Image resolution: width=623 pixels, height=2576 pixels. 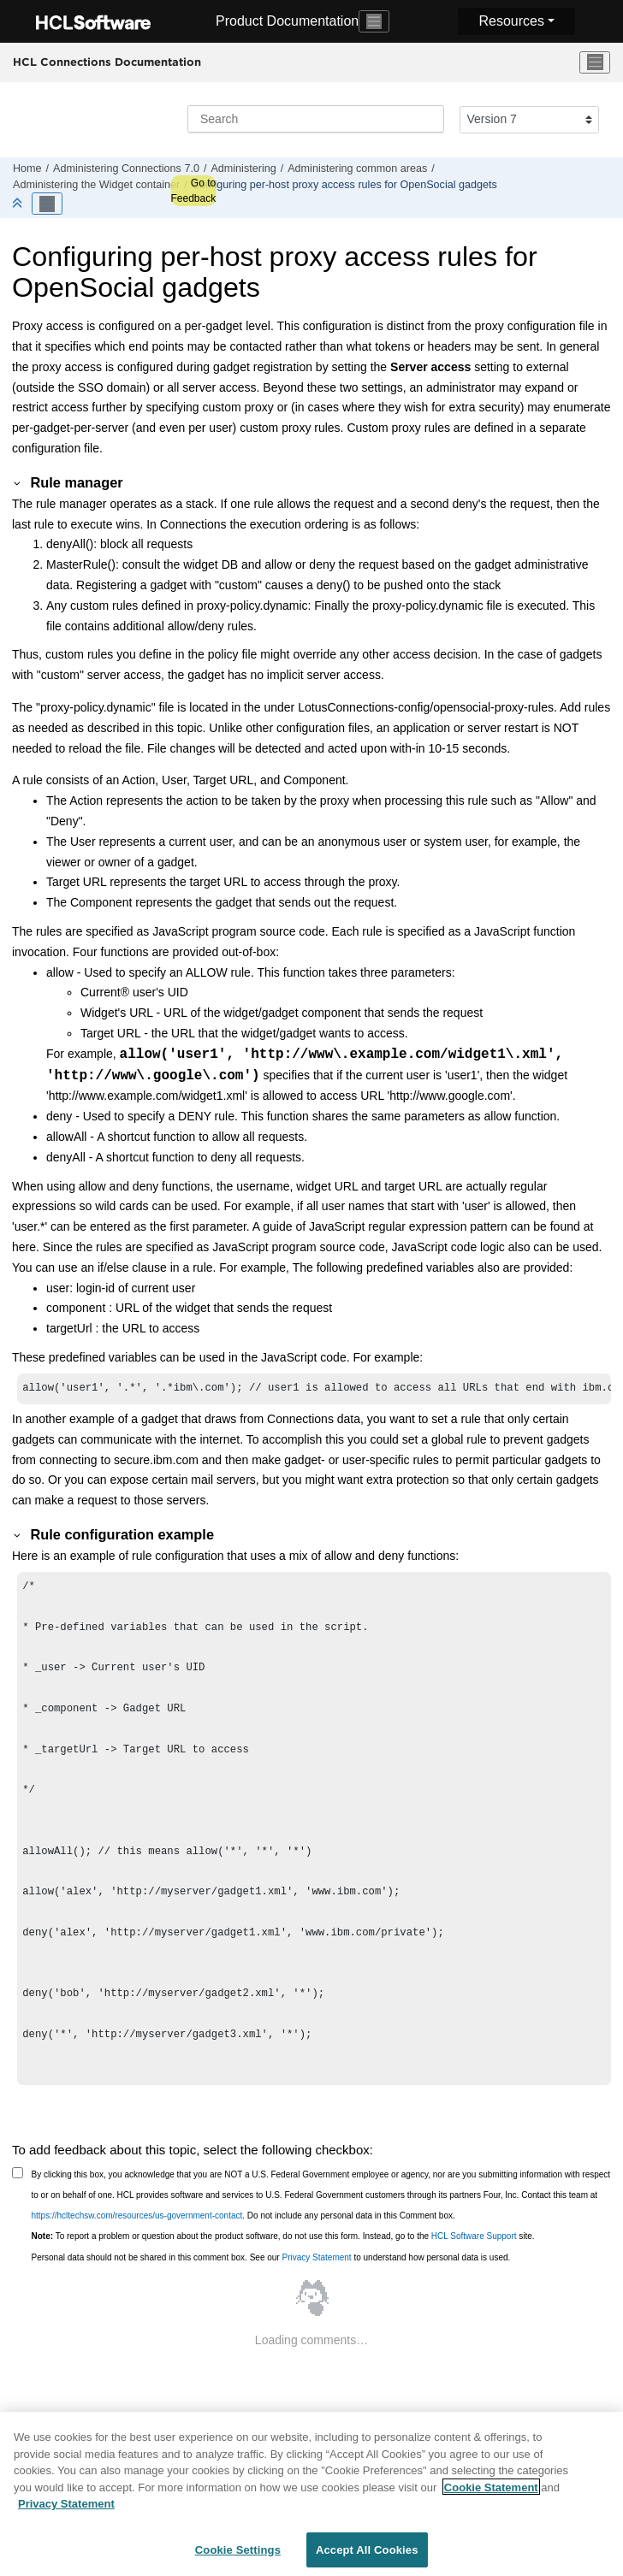 What do you see at coordinates (47, 203) in the screenshot?
I see `[Toggle publishing table of content]` at bounding box center [47, 203].